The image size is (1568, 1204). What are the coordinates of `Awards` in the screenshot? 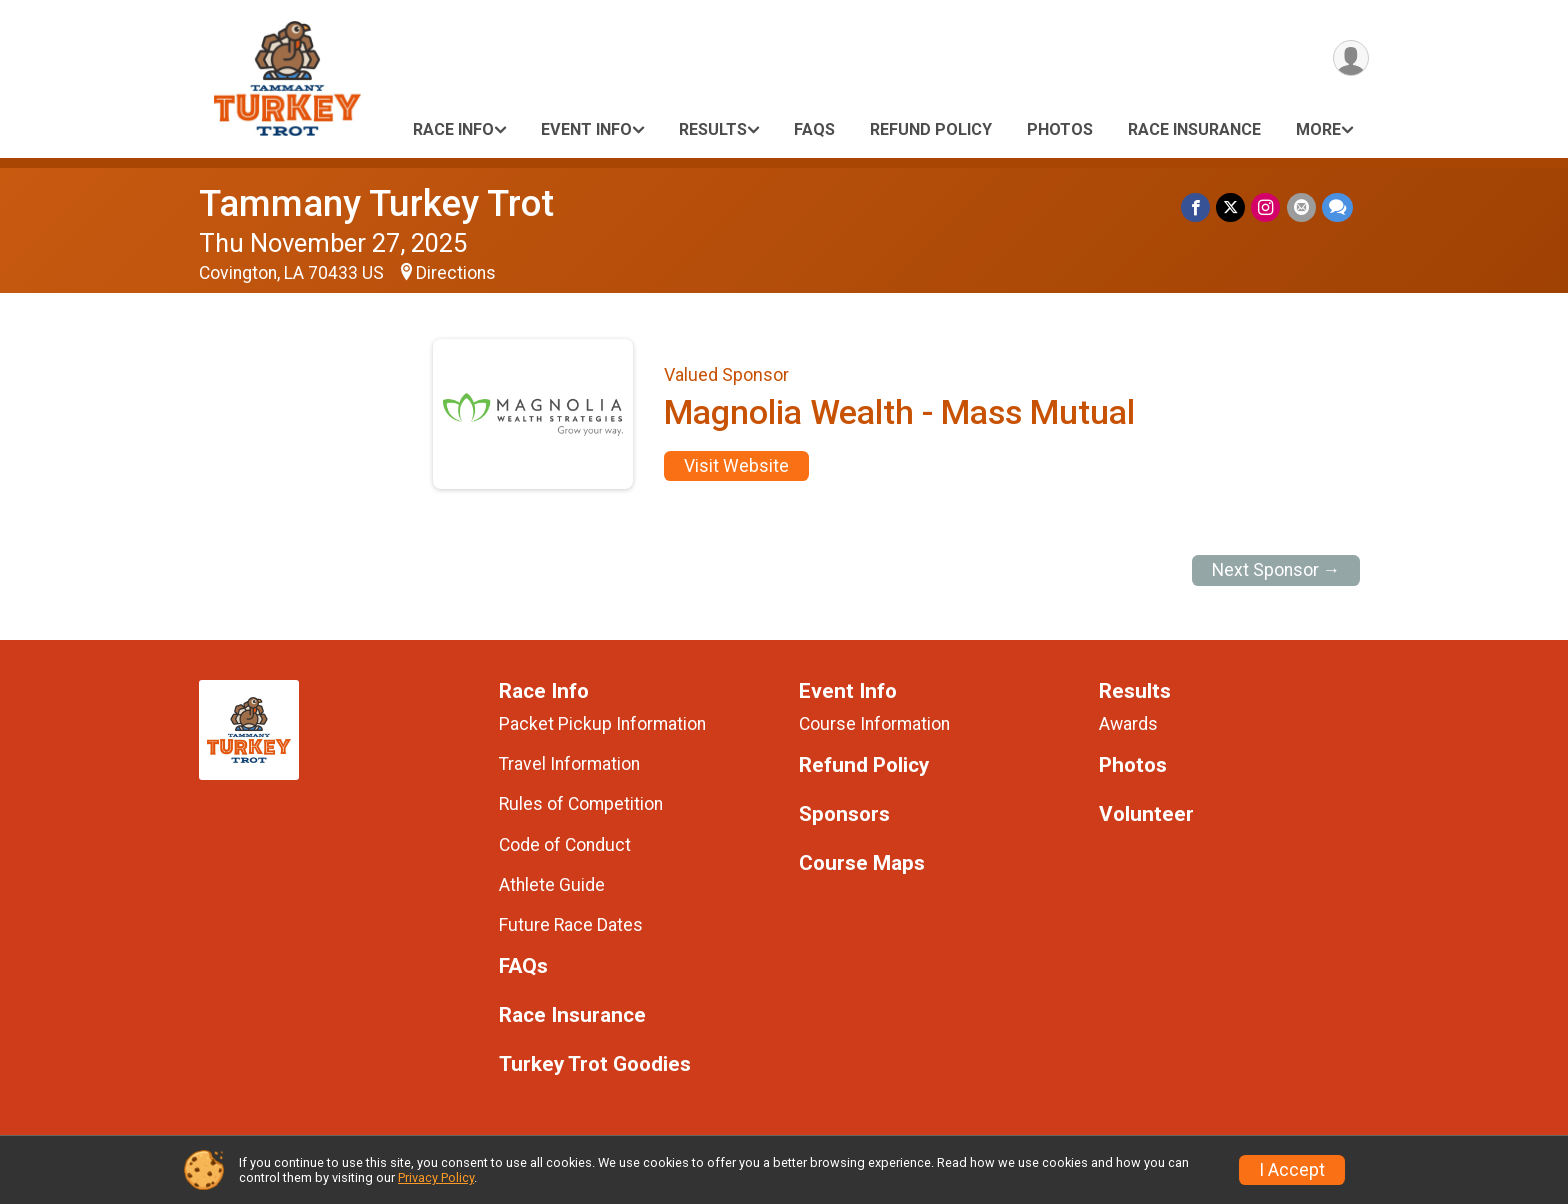 It's located at (1128, 724).